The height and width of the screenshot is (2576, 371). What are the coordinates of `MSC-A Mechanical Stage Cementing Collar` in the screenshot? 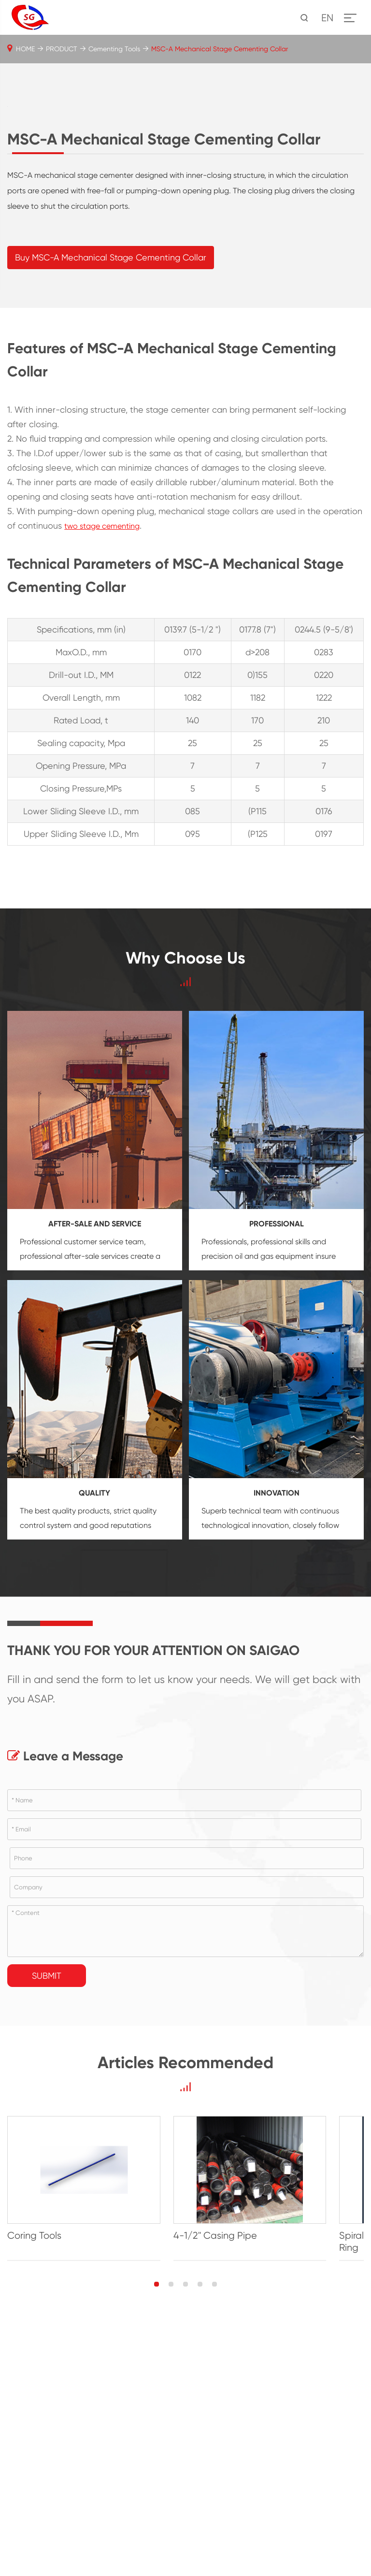 It's located at (219, 49).